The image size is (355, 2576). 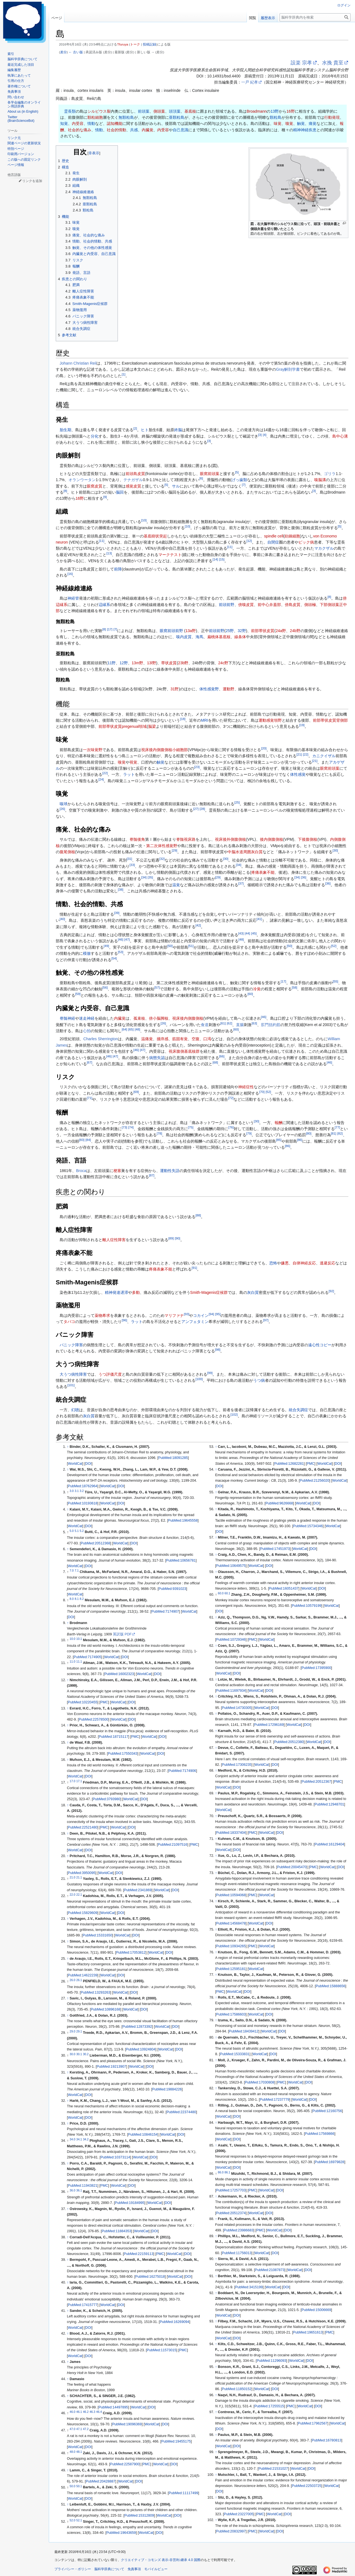 I want to click on 22.1, so click(x=79, y=1894).